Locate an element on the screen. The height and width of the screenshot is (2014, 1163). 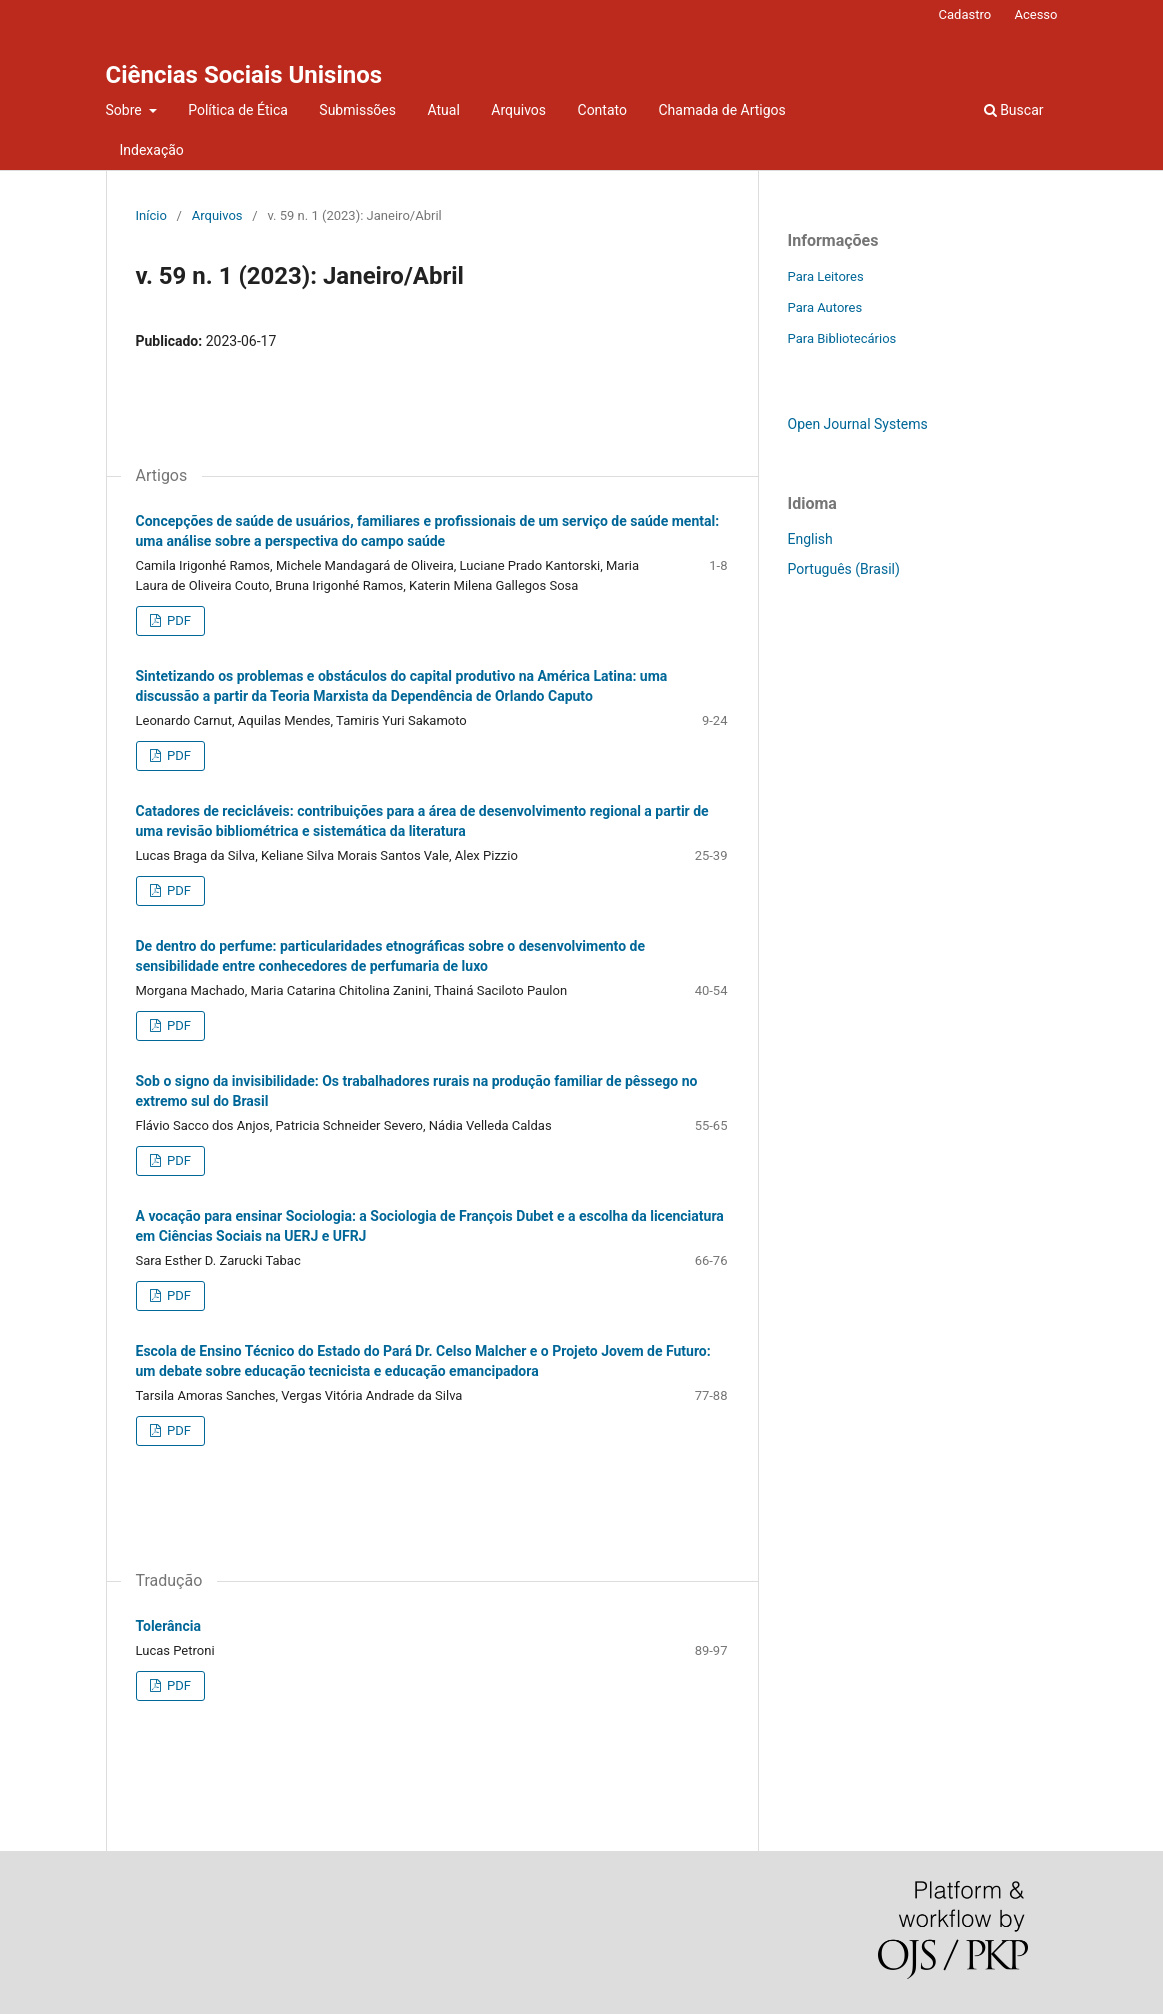
Cadastro is located at coordinates (965, 14).